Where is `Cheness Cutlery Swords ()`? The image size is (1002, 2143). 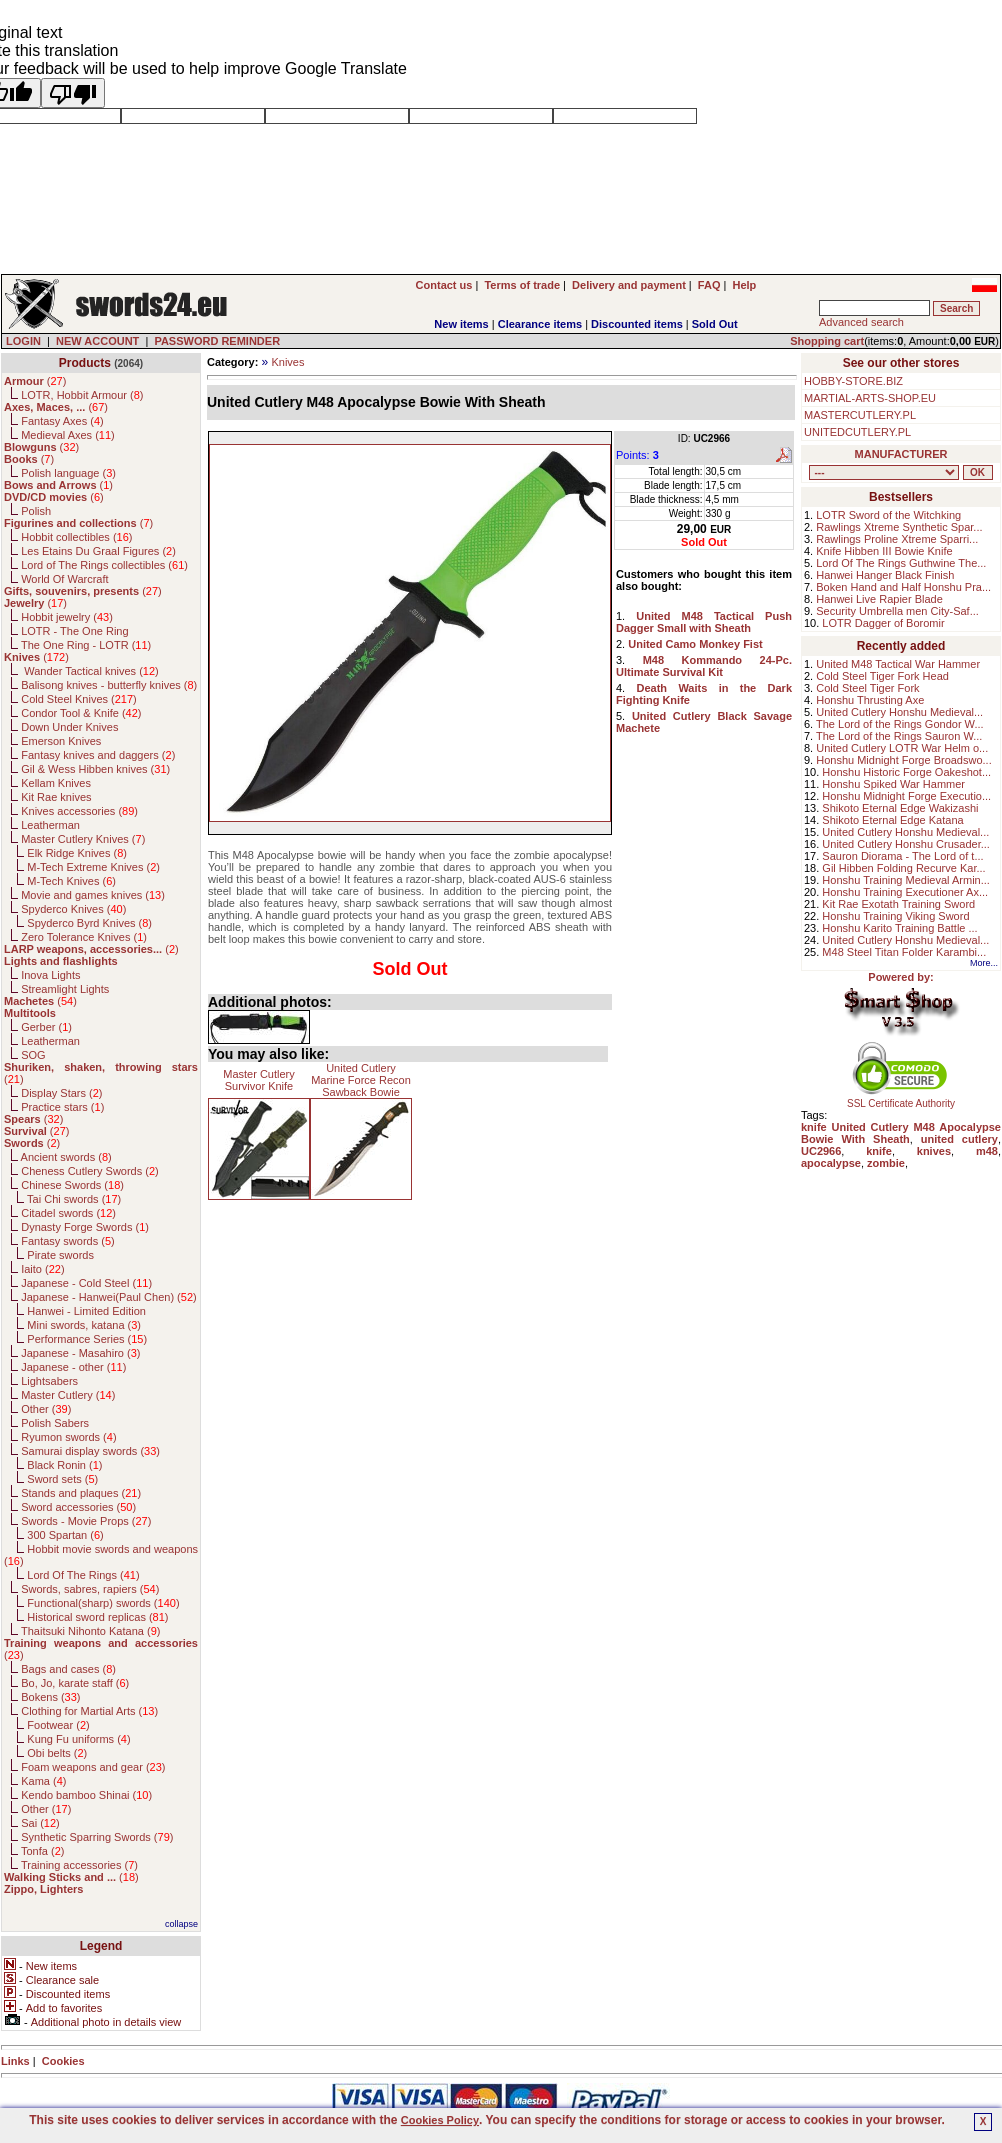
Cheness Cutlery Swords () is located at coordinates (90, 1171).